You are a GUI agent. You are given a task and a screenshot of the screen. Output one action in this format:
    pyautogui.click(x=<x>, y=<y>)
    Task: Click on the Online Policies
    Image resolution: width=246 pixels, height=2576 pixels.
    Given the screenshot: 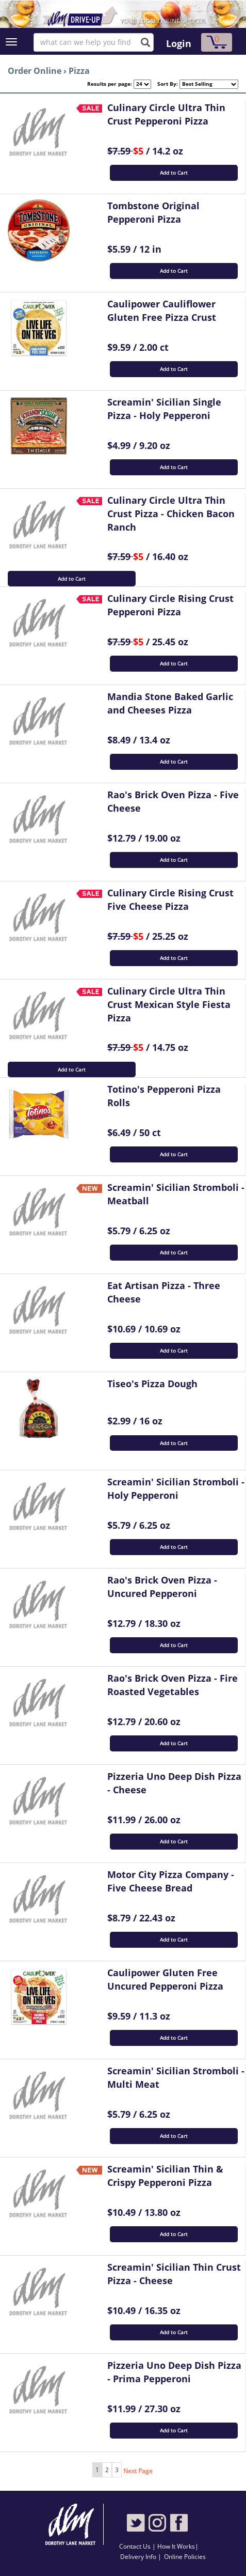 What is the action you would take?
    pyautogui.click(x=185, y=2556)
    